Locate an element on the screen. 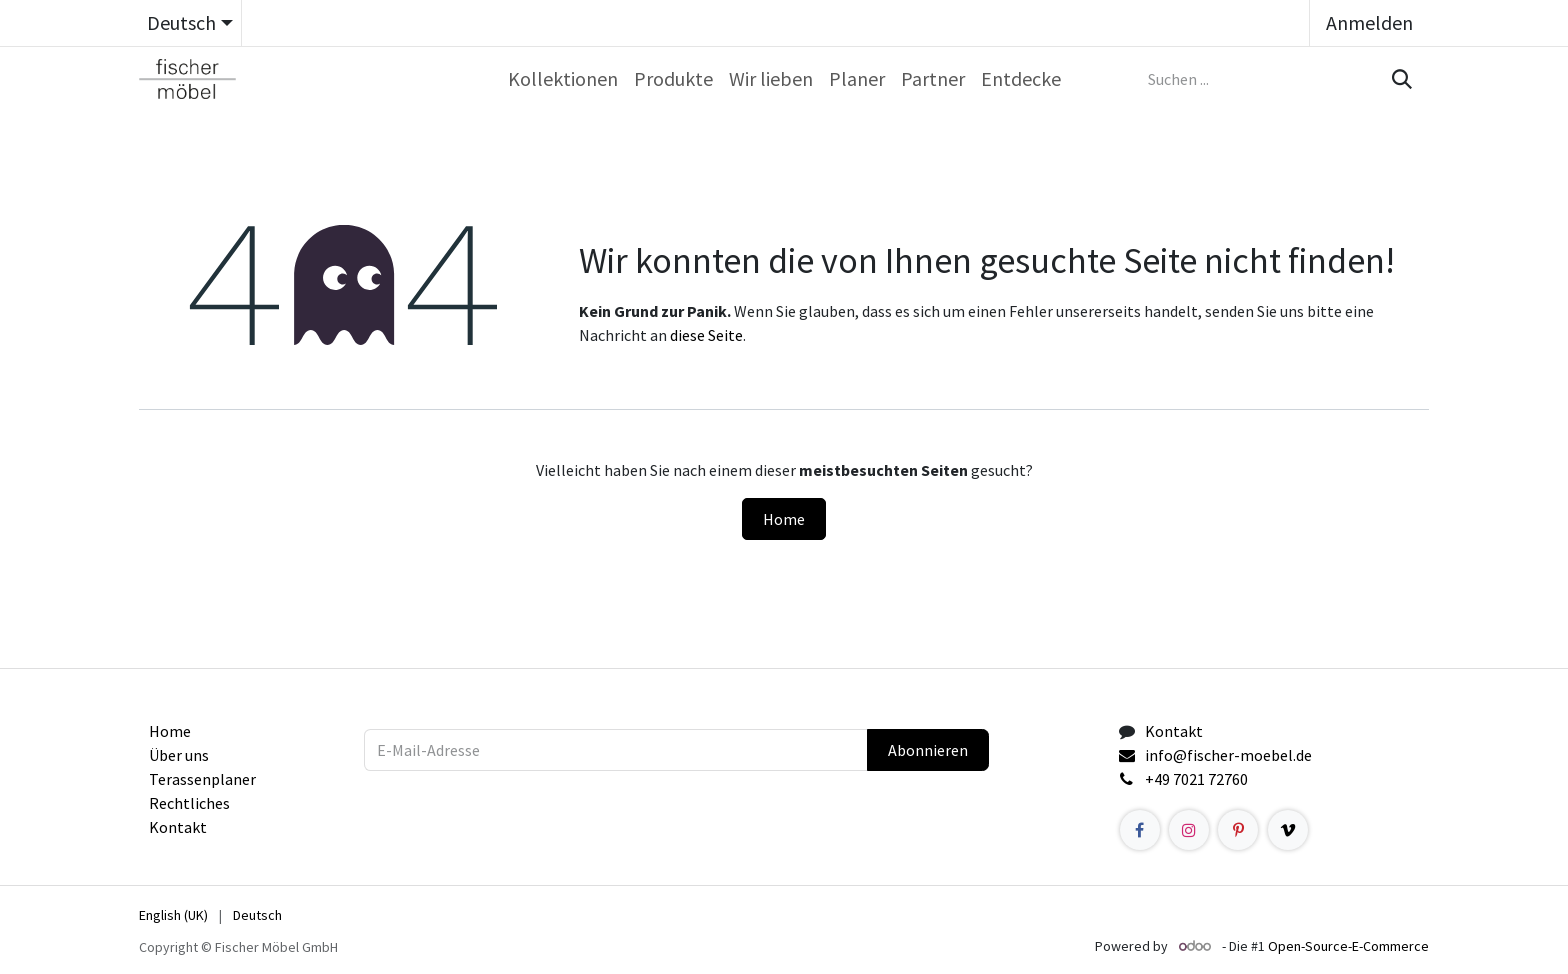 The width and height of the screenshot is (1568, 974). Abonnieren [button] is located at coordinates (928, 750).